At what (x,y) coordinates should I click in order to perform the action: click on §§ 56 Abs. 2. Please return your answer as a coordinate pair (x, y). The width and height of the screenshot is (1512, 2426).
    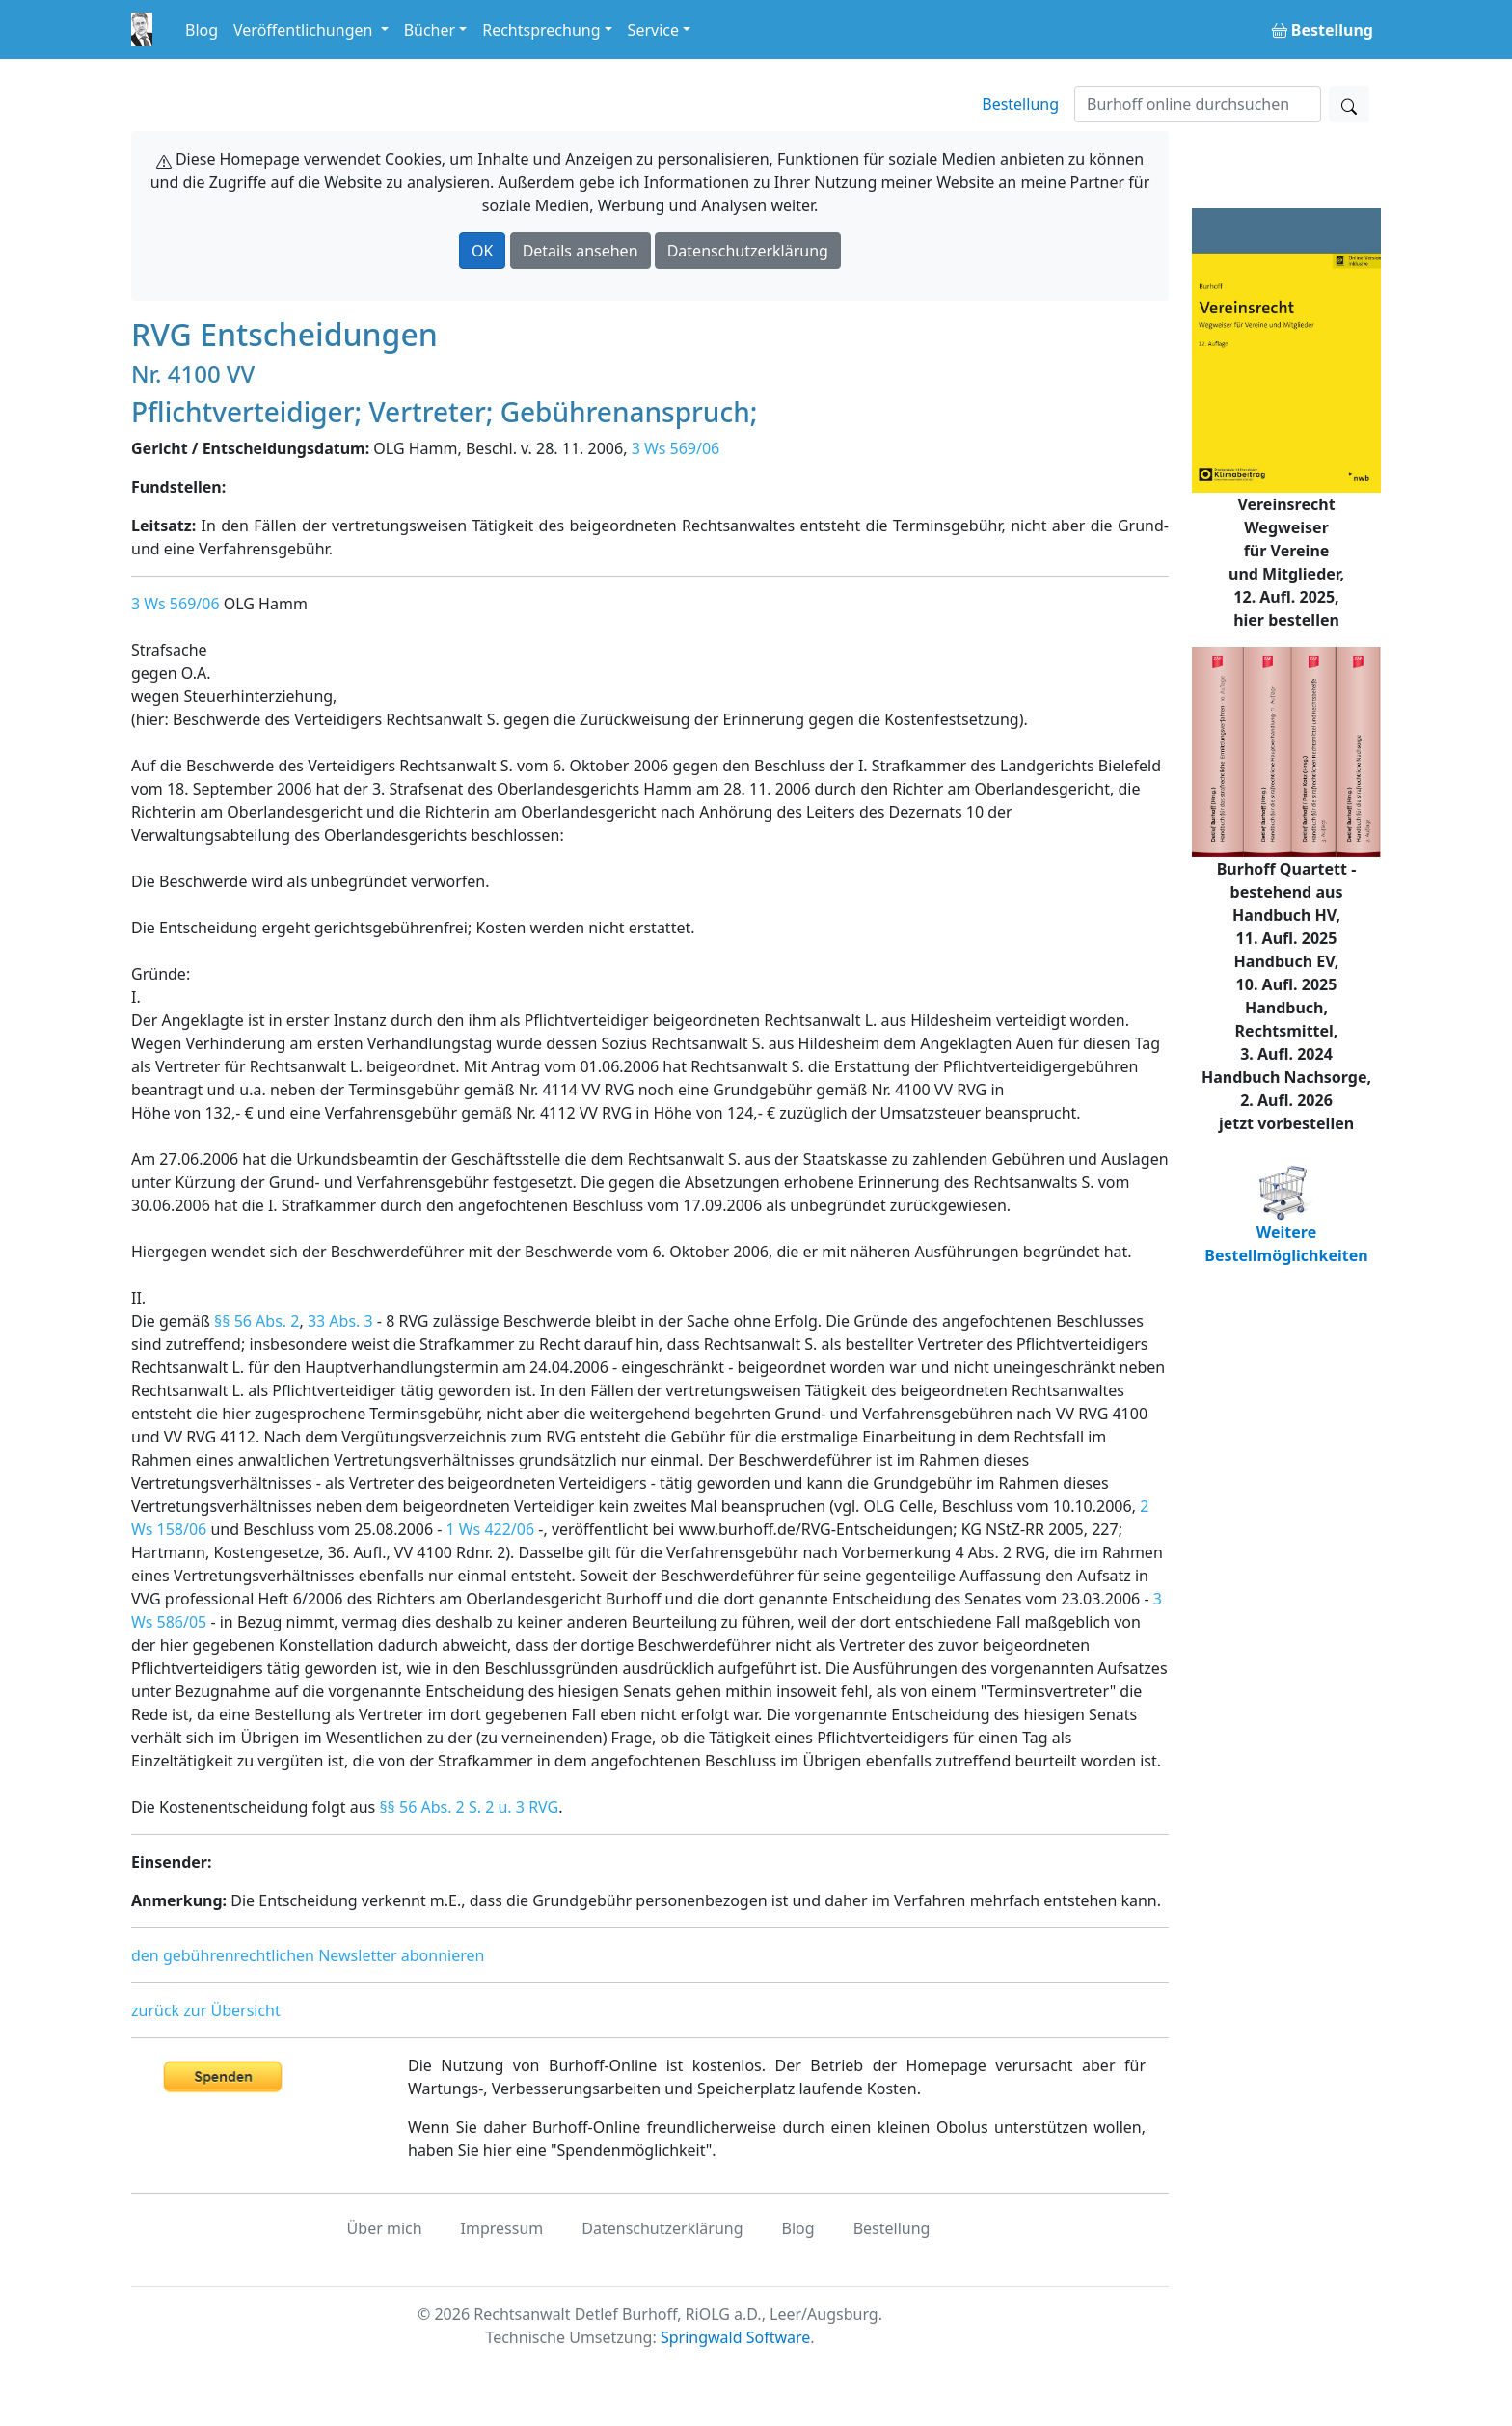
    Looking at the image, I should click on (256, 1321).